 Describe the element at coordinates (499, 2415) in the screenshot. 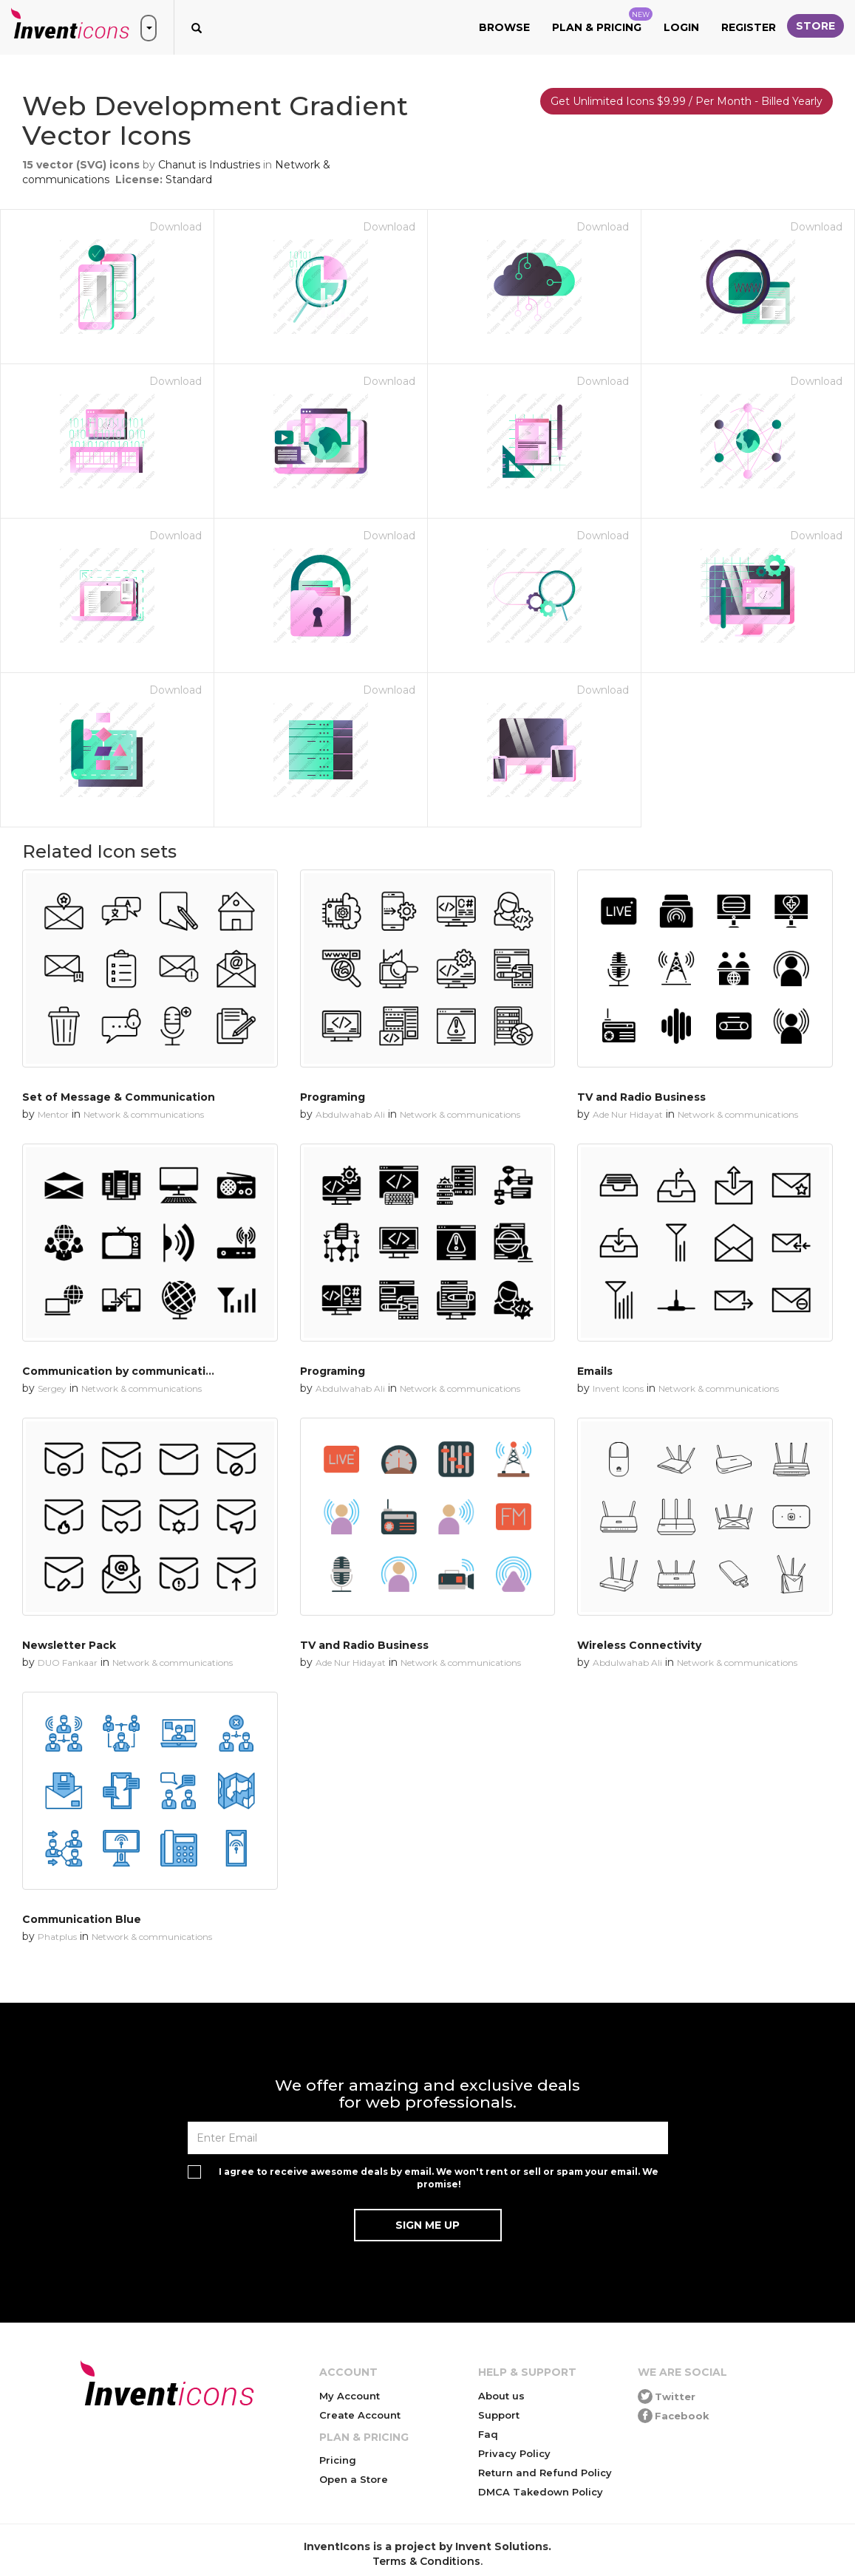

I see `Support` at that location.